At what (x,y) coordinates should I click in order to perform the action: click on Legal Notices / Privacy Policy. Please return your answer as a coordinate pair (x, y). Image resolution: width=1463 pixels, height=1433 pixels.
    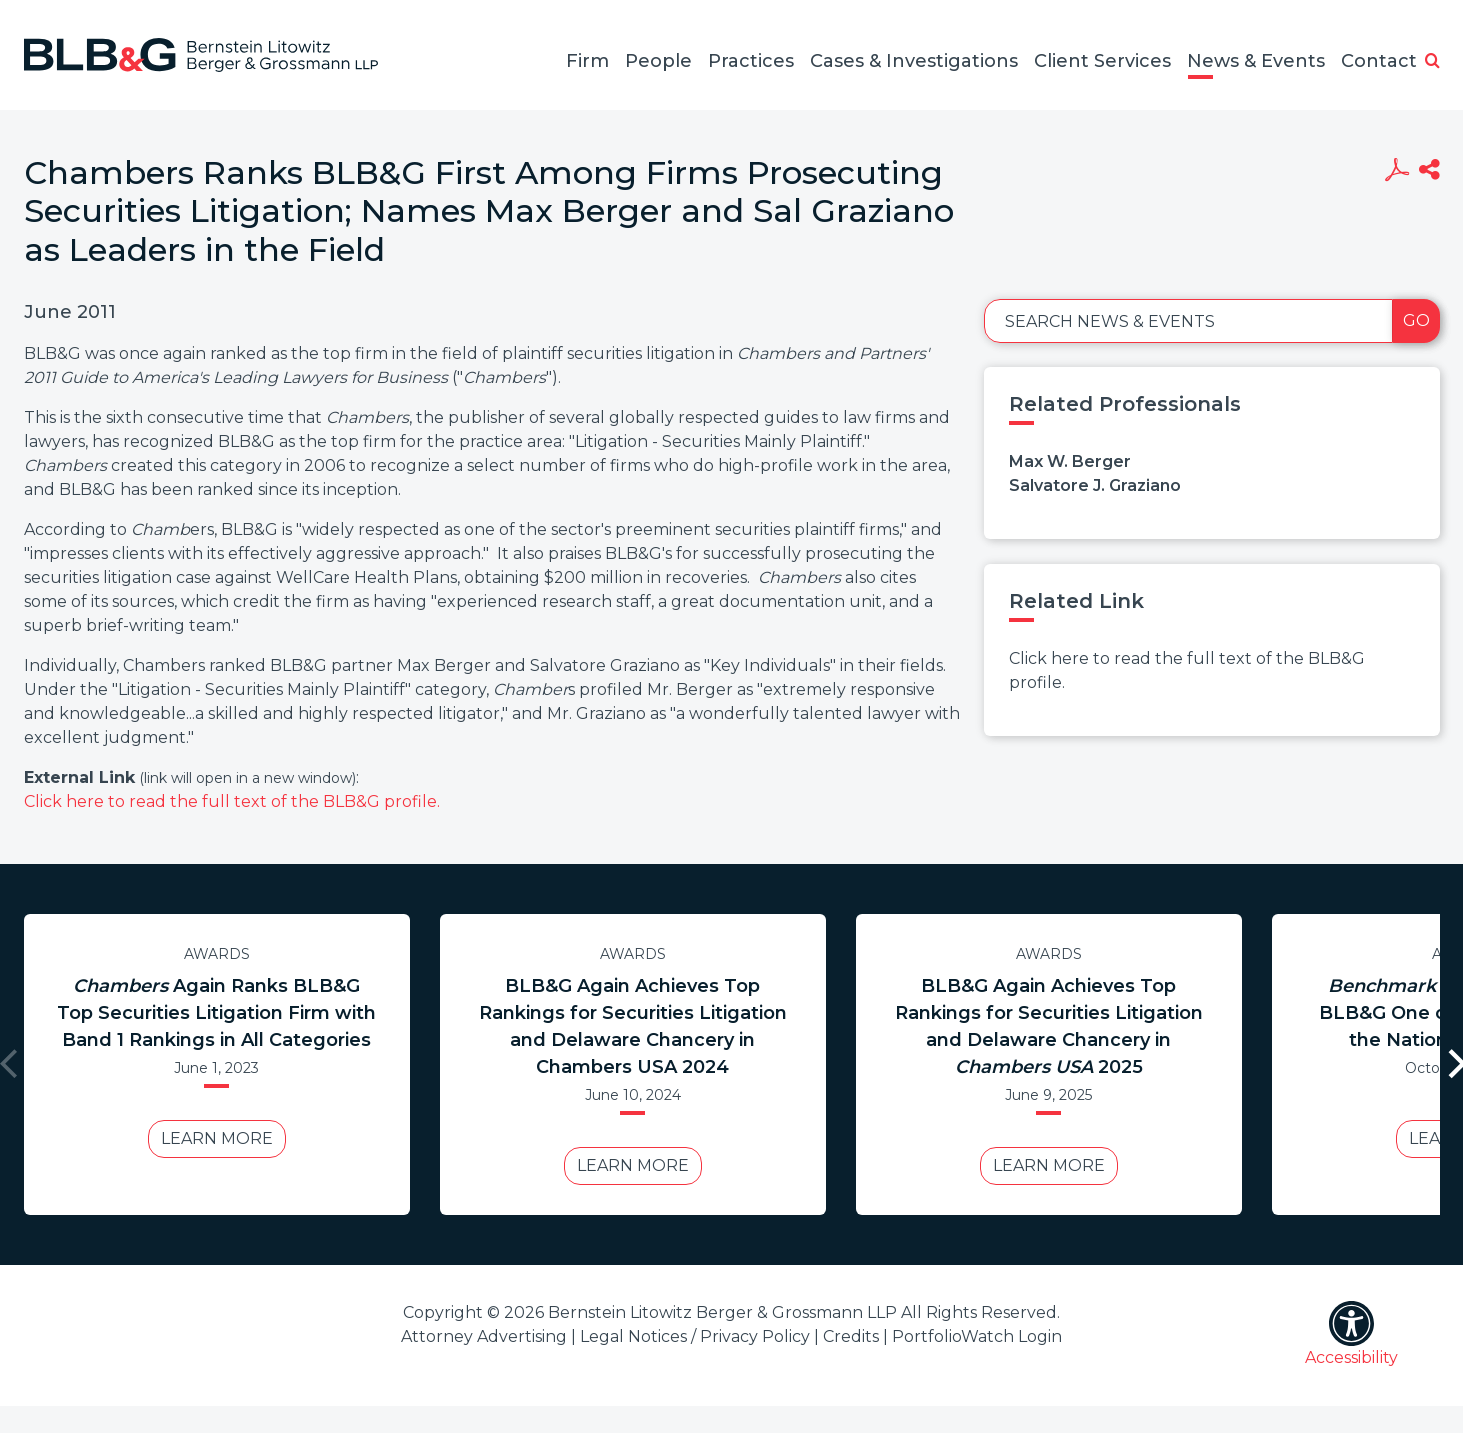
    Looking at the image, I should click on (695, 1336).